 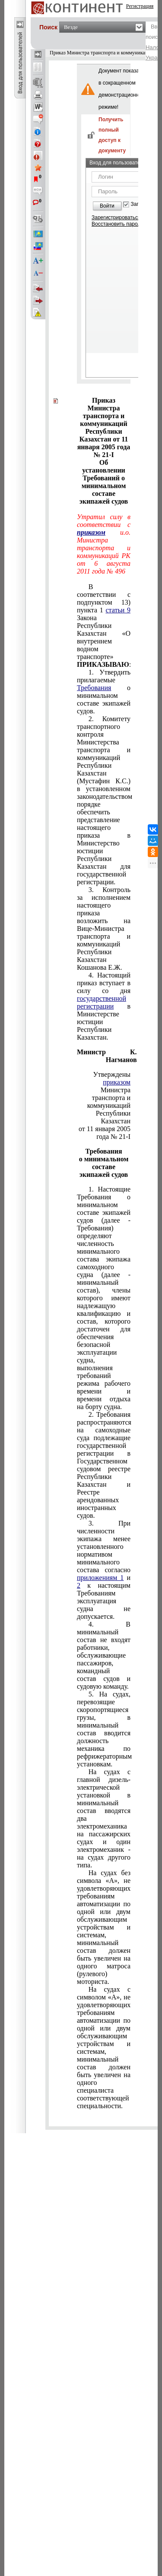 I want to click on 4. Настоящий приказ вступает в силу со дня в Министерстве юстиции Республики Казахстан., so click(x=103, y=1006).